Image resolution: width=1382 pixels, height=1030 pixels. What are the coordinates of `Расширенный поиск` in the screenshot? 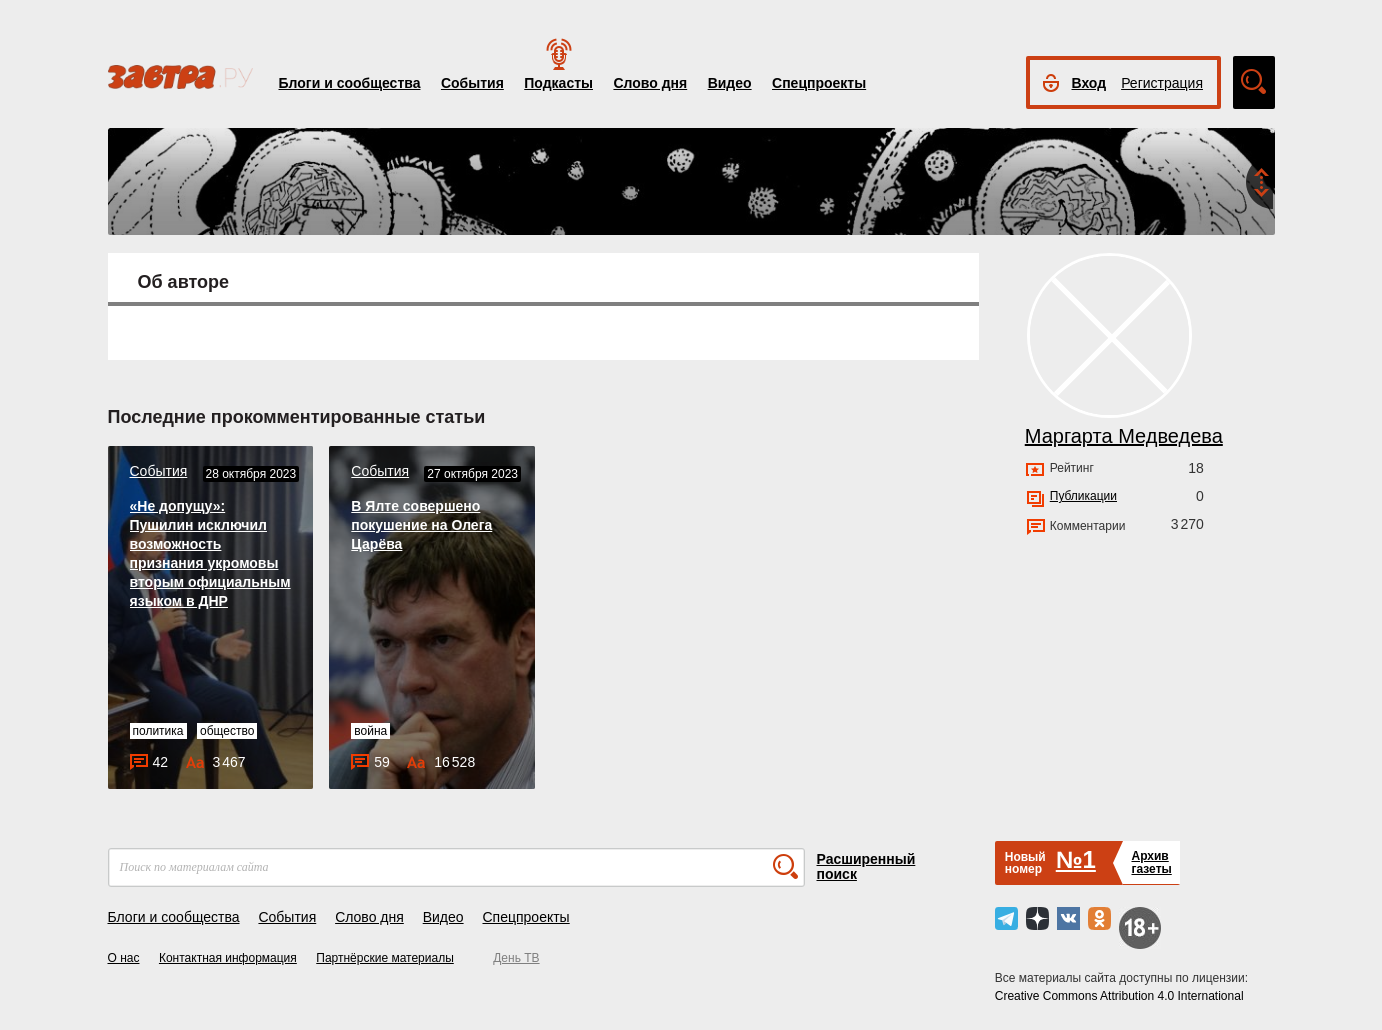 It's located at (866, 866).